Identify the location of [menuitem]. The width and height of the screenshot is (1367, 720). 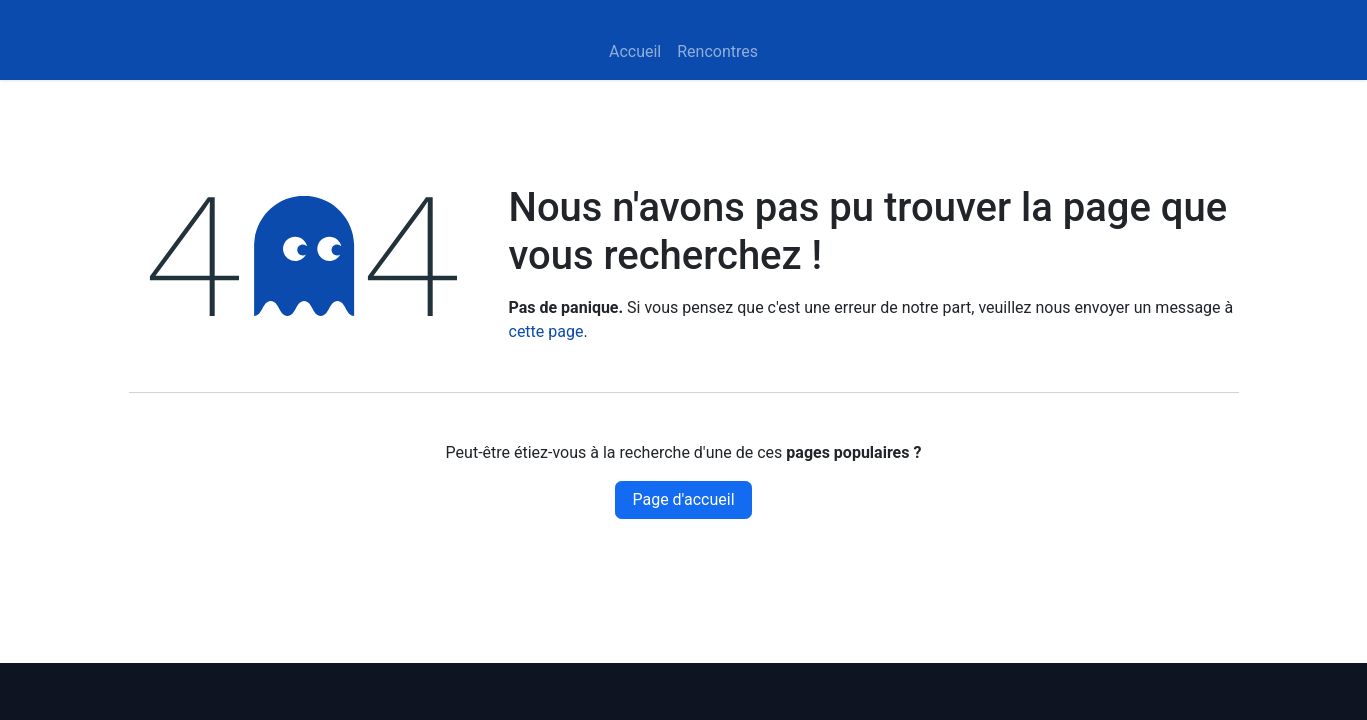
(635, 52).